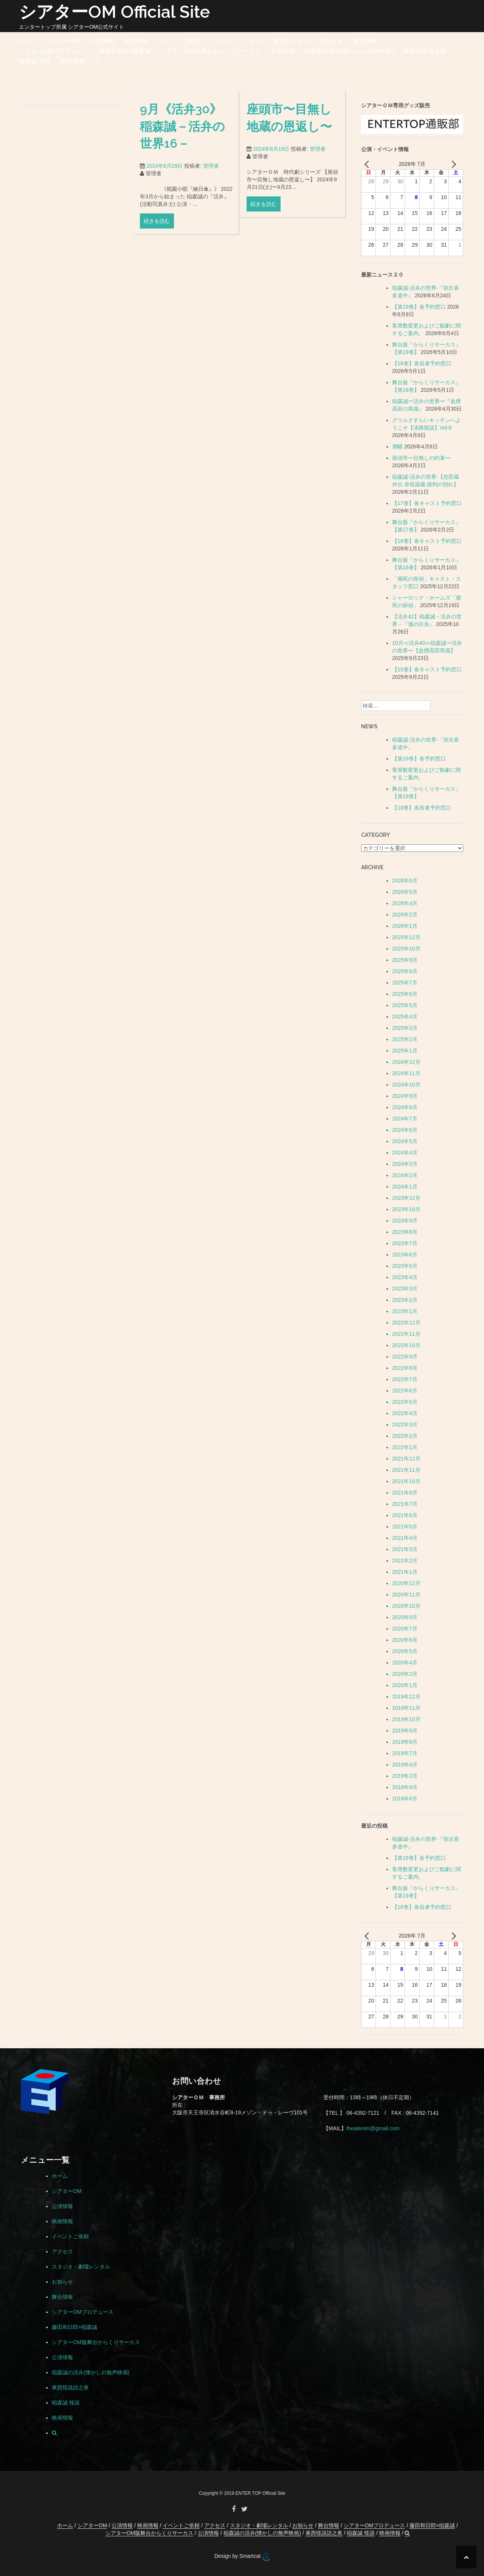 Image resolution: width=484 pixels, height=2576 pixels. Describe the element at coordinates (404, 1527) in the screenshot. I see `2021年5月` at that location.